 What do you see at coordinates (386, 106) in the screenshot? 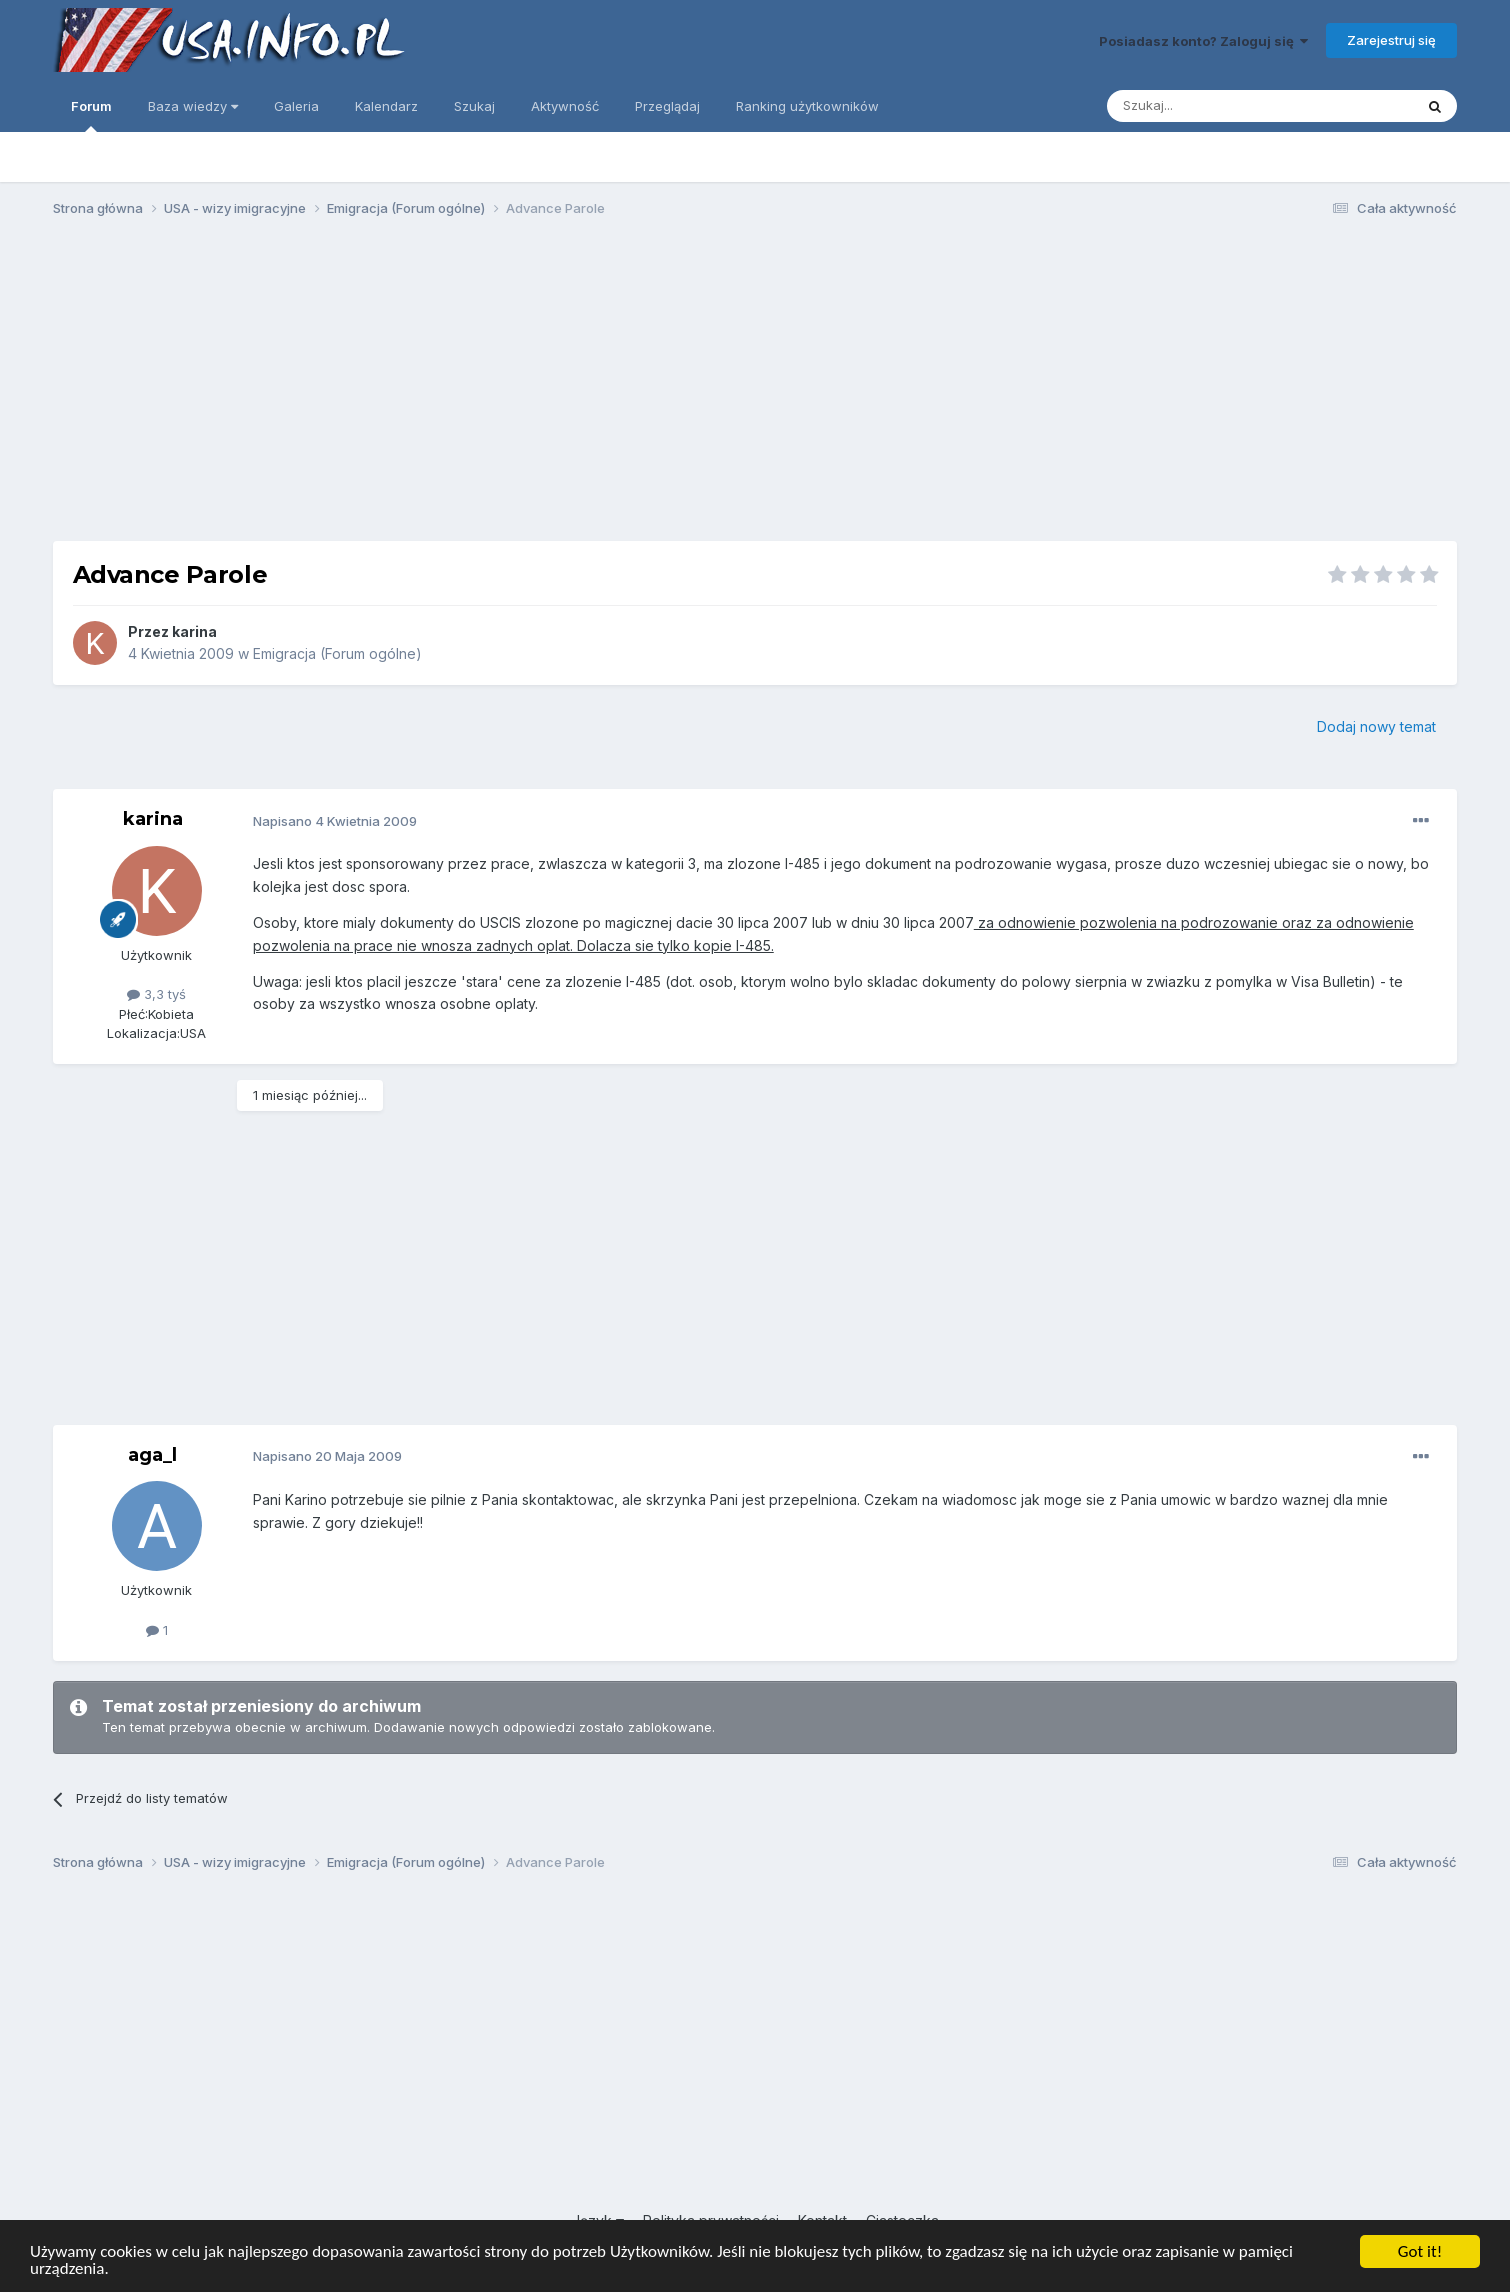
I see `Kalendarz` at bounding box center [386, 106].